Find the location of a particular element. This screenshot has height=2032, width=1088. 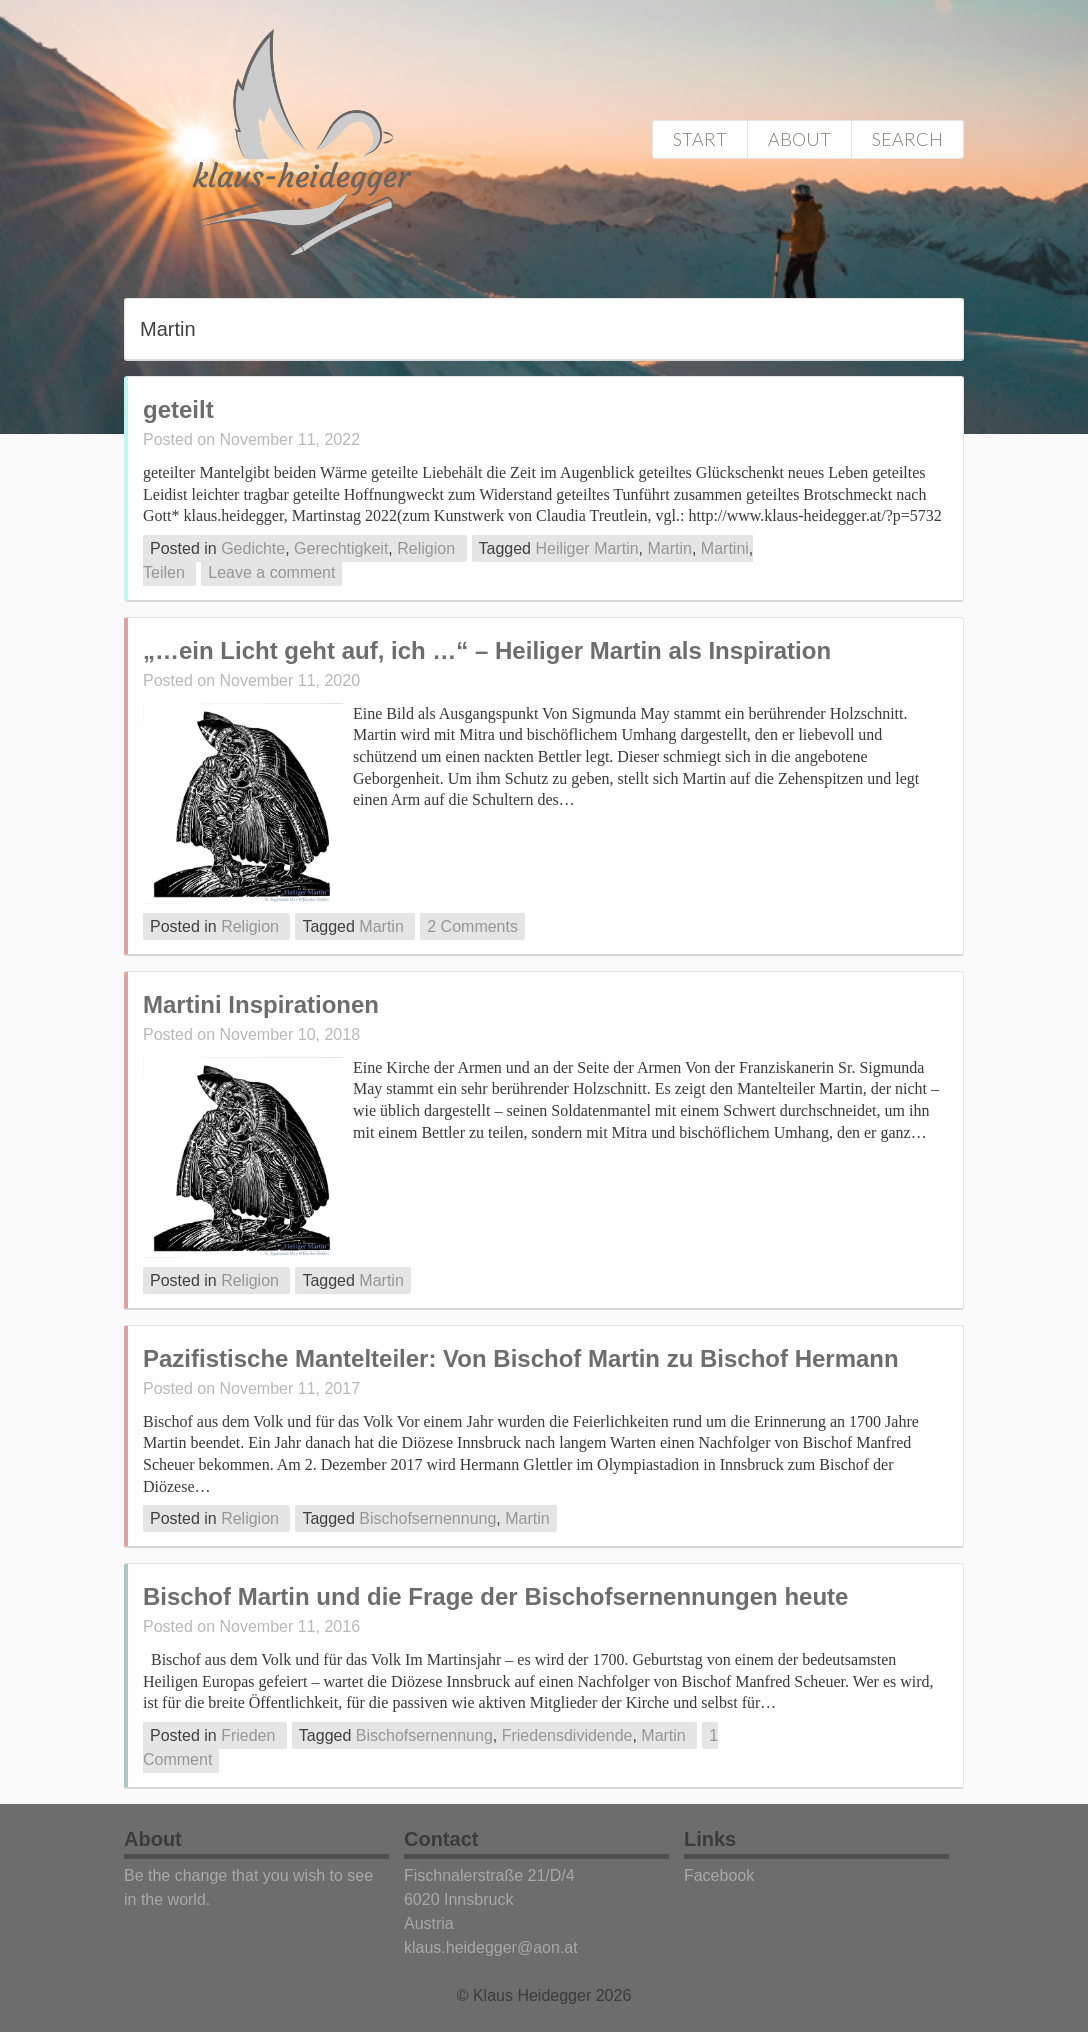

Bischofsernennung is located at coordinates (427, 1518).